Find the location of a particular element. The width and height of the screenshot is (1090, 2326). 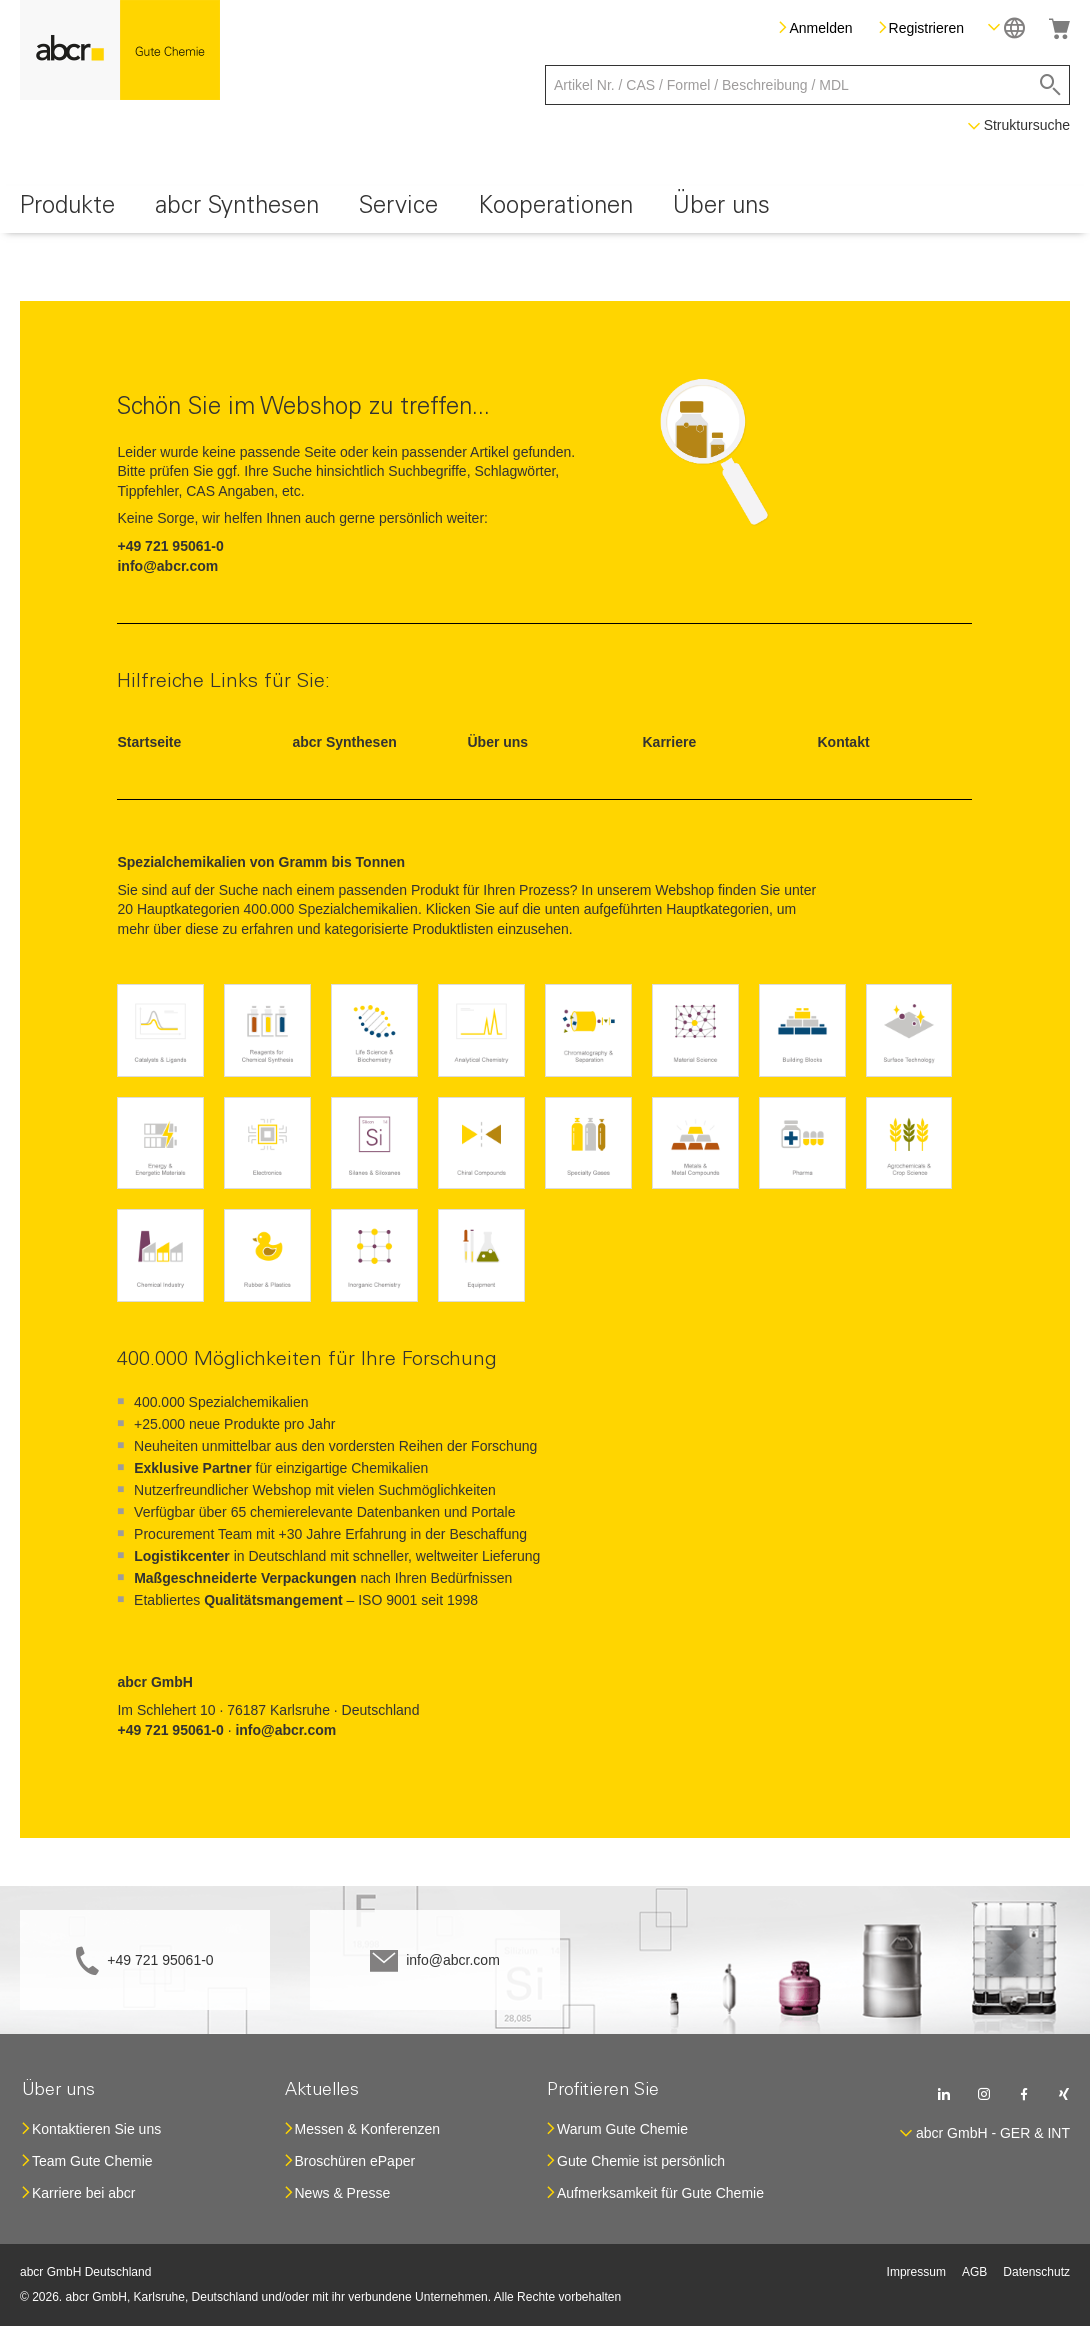

Messen & Konferenzen is located at coordinates (368, 2129).